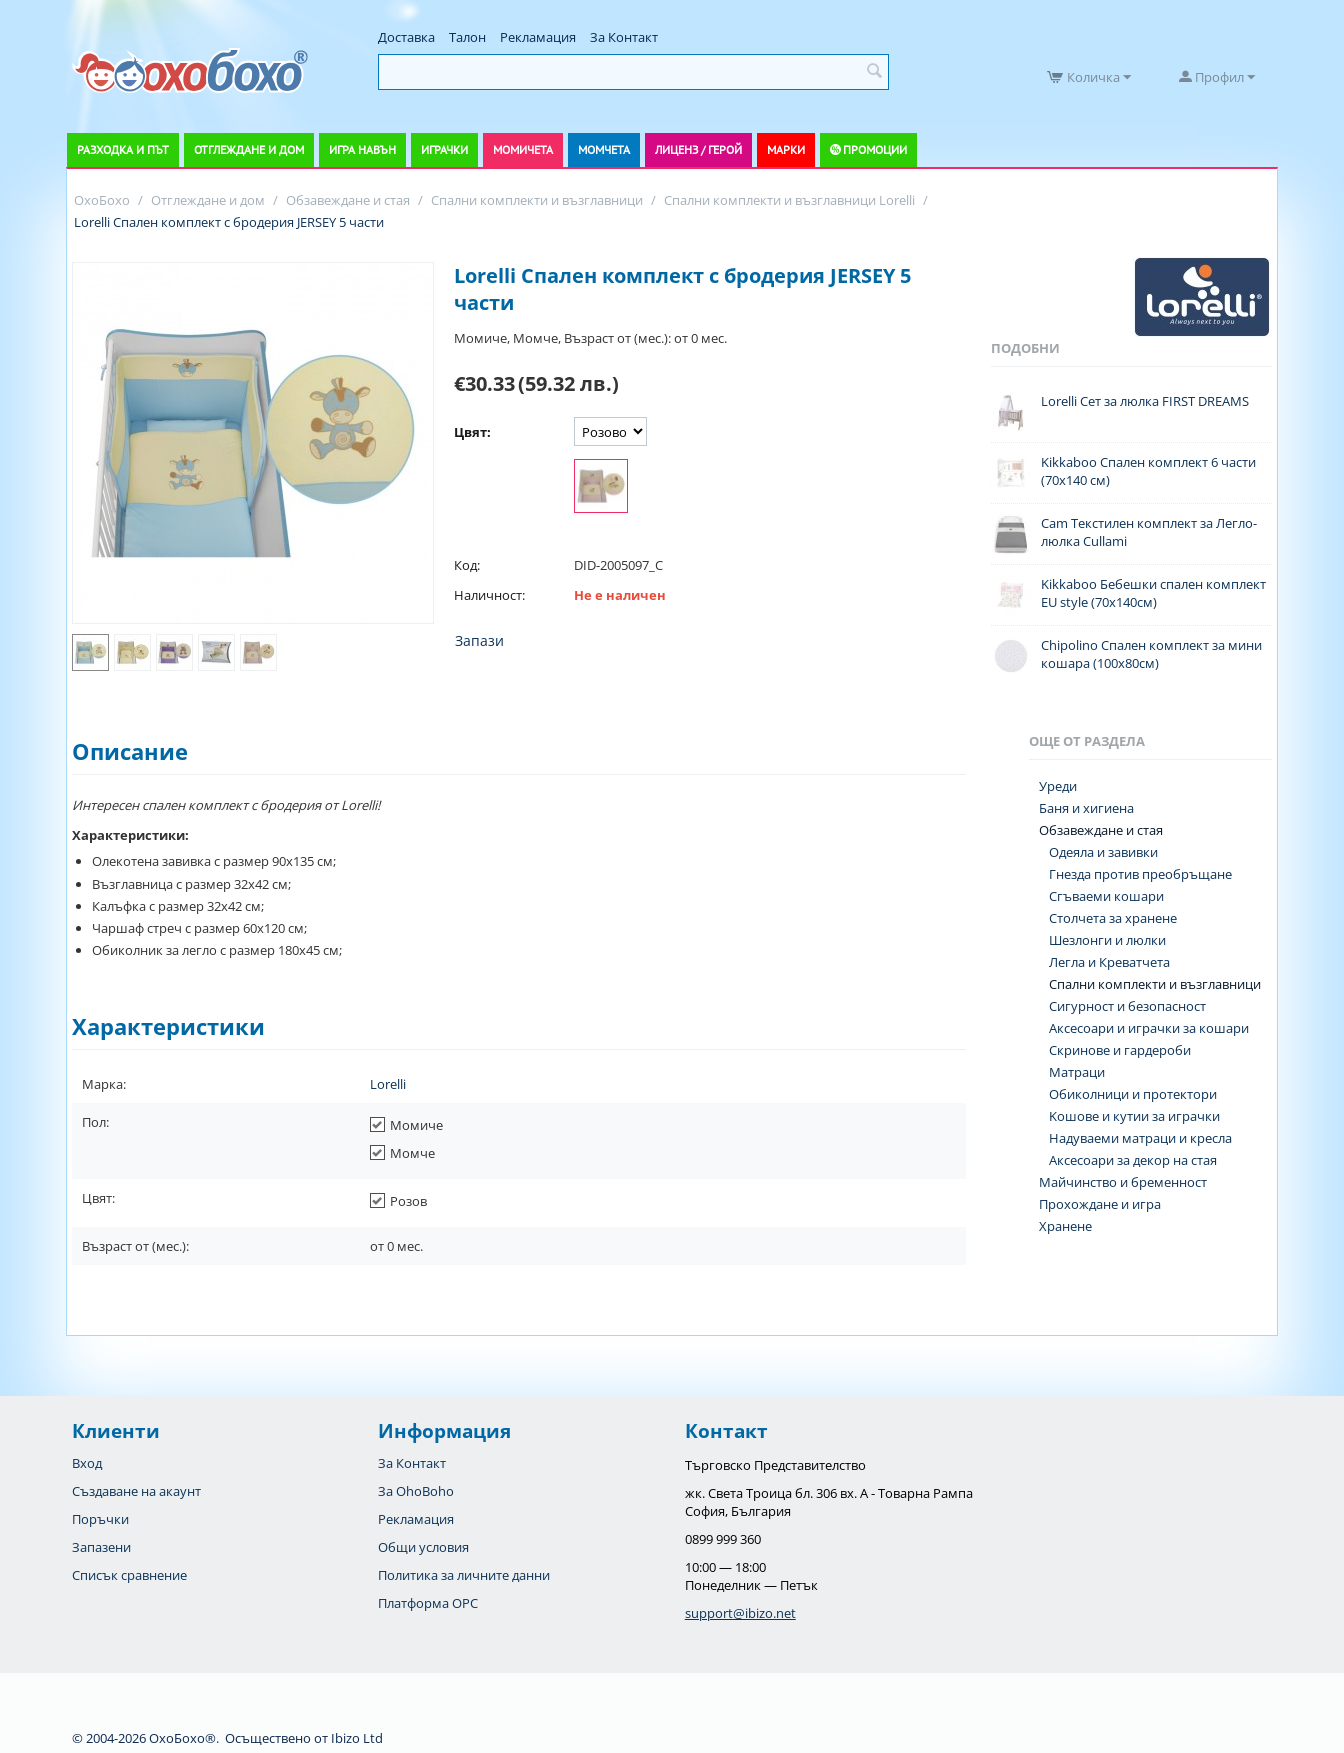 This screenshot has height=1753, width=1344. What do you see at coordinates (1103, 852) in the screenshot?
I see `Одеяла и завивки` at bounding box center [1103, 852].